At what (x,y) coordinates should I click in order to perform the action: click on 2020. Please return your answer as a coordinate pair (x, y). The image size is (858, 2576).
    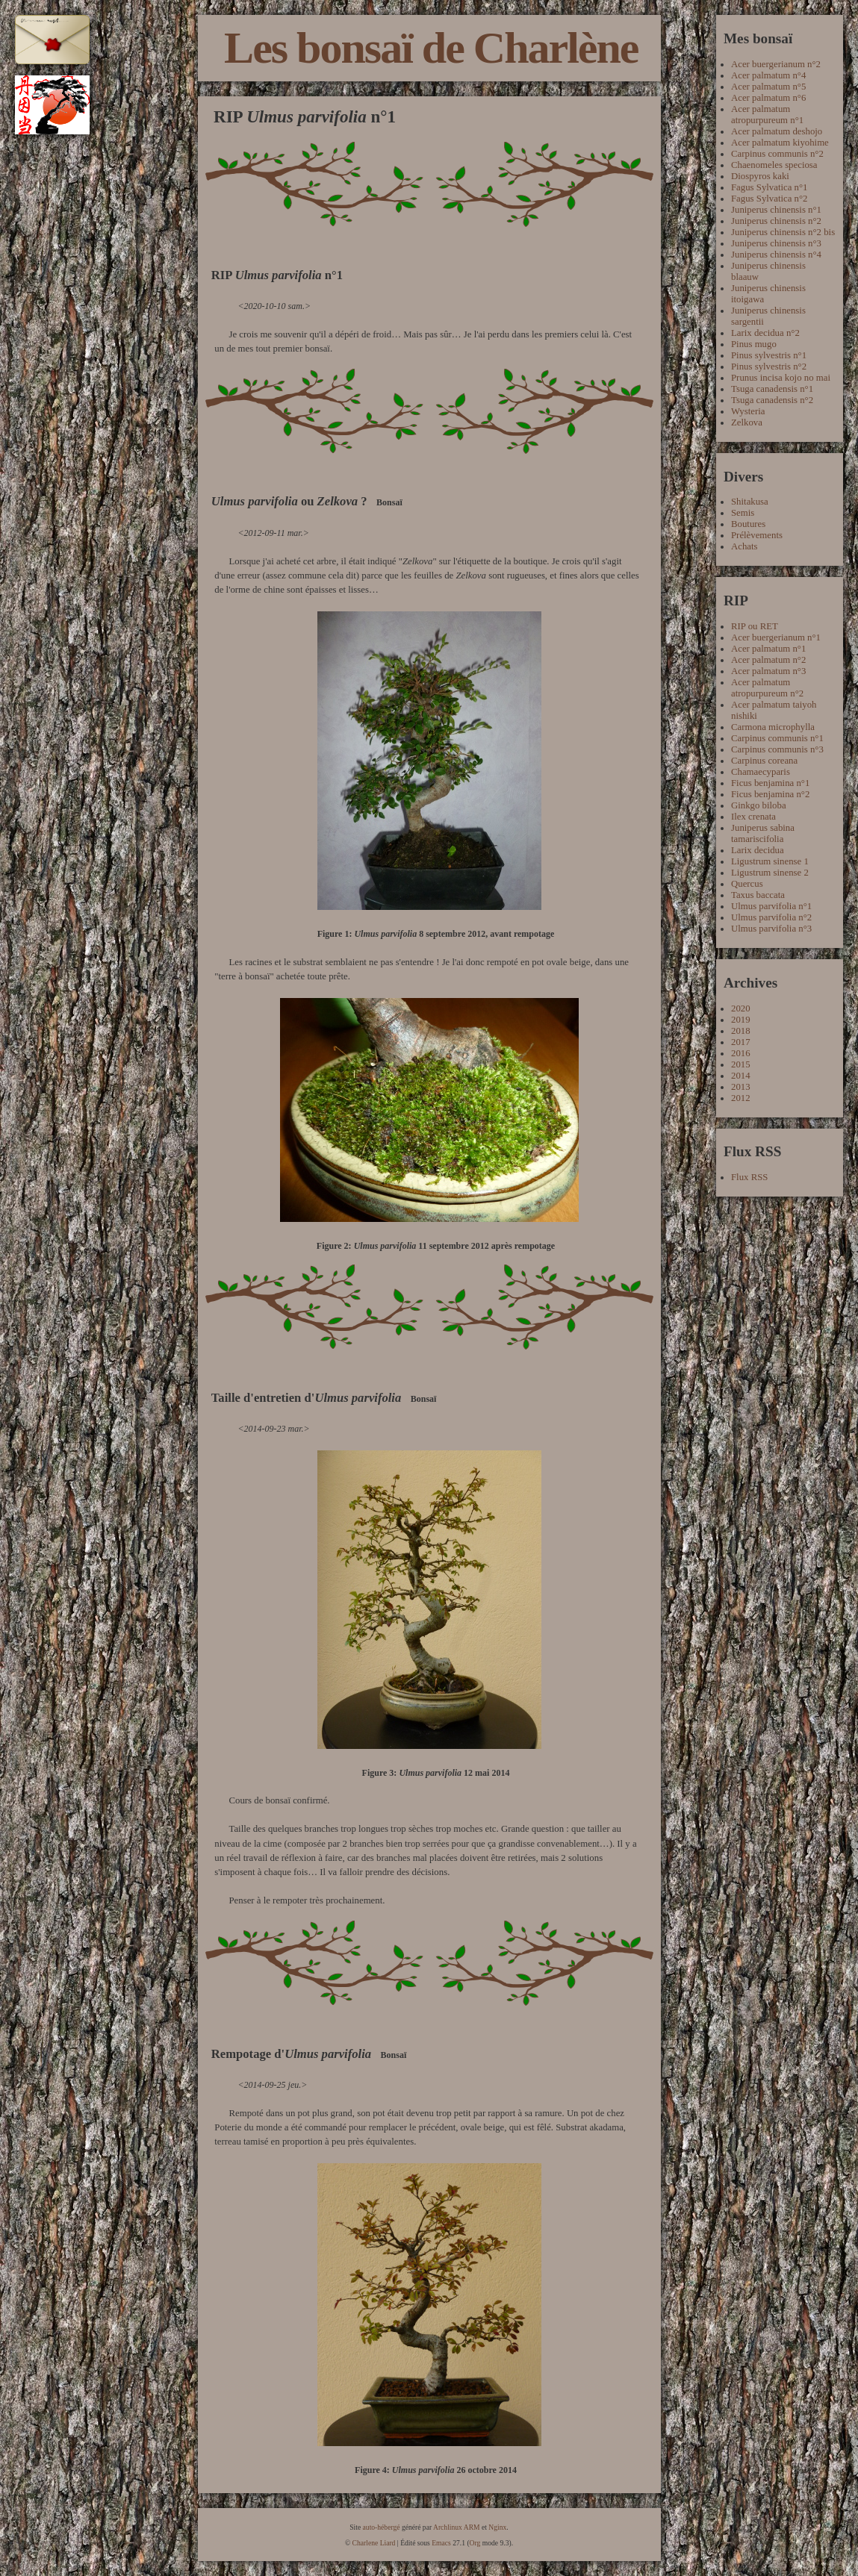
    Looking at the image, I should click on (740, 1008).